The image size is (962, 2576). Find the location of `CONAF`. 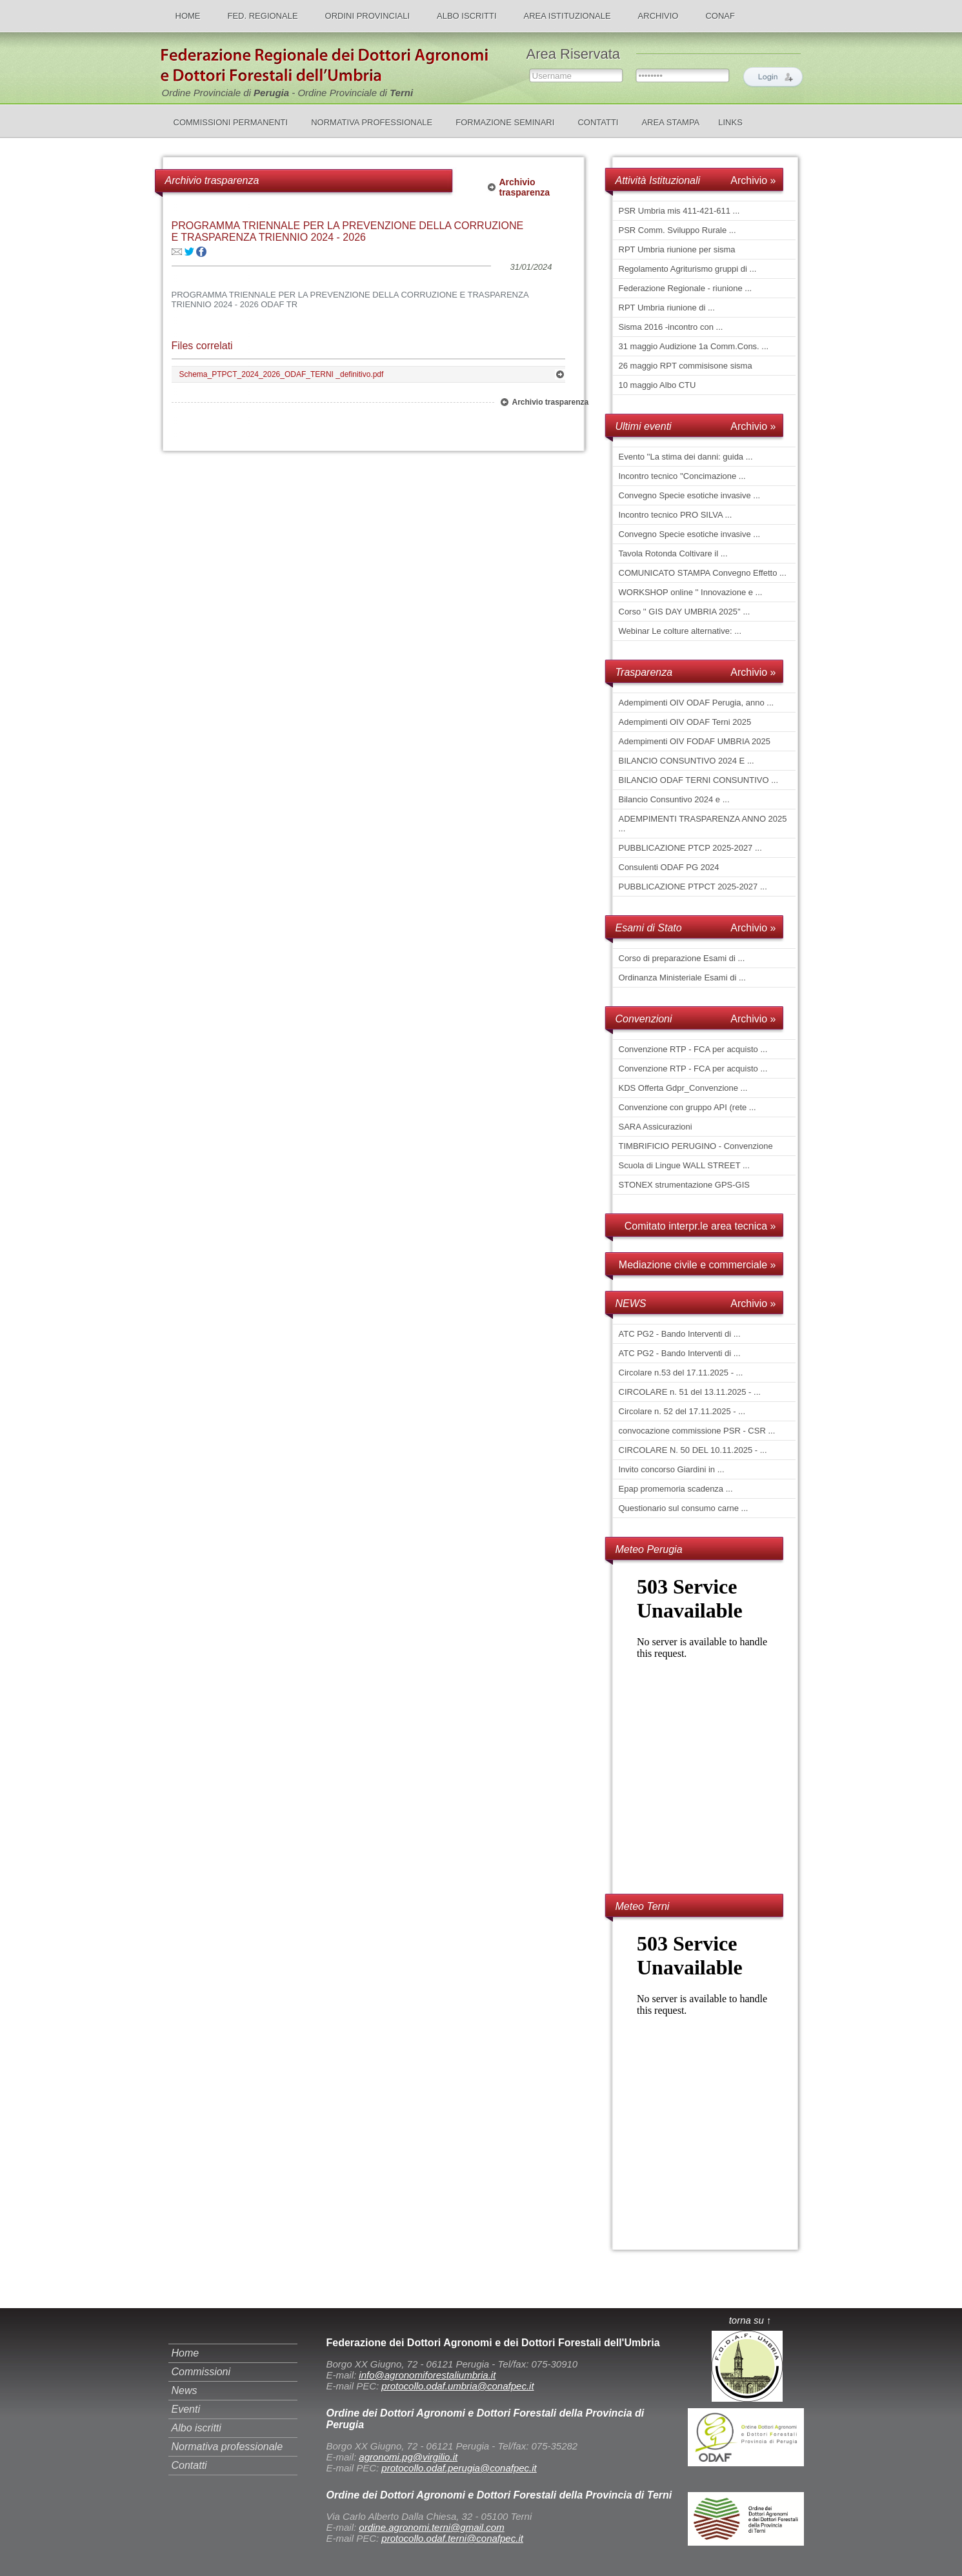

CONAF is located at coordinates (720, 16).